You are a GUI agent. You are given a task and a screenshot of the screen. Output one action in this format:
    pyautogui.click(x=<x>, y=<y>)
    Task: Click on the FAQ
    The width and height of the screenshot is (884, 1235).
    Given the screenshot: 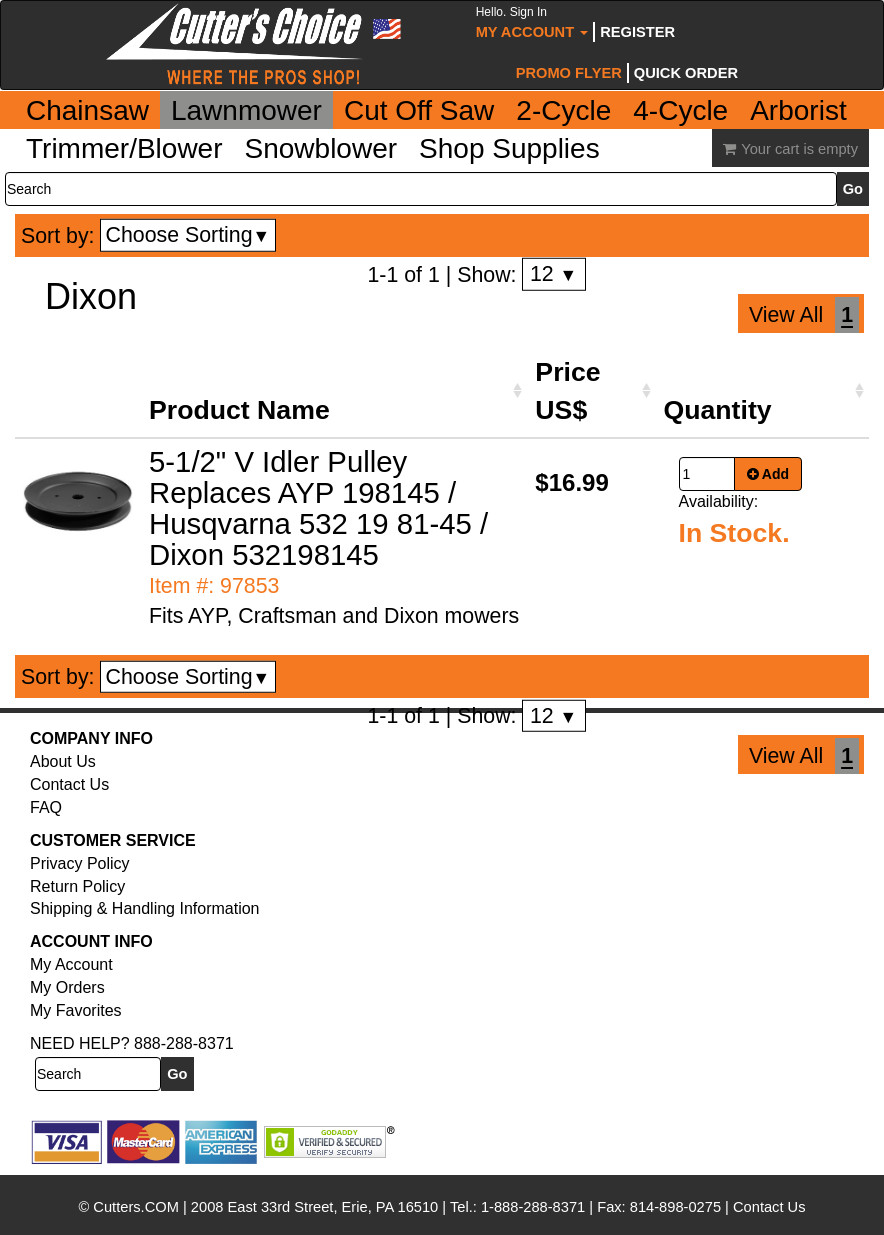 What is the action you would take?
    pyautogui.click(x=46, y=807)
    